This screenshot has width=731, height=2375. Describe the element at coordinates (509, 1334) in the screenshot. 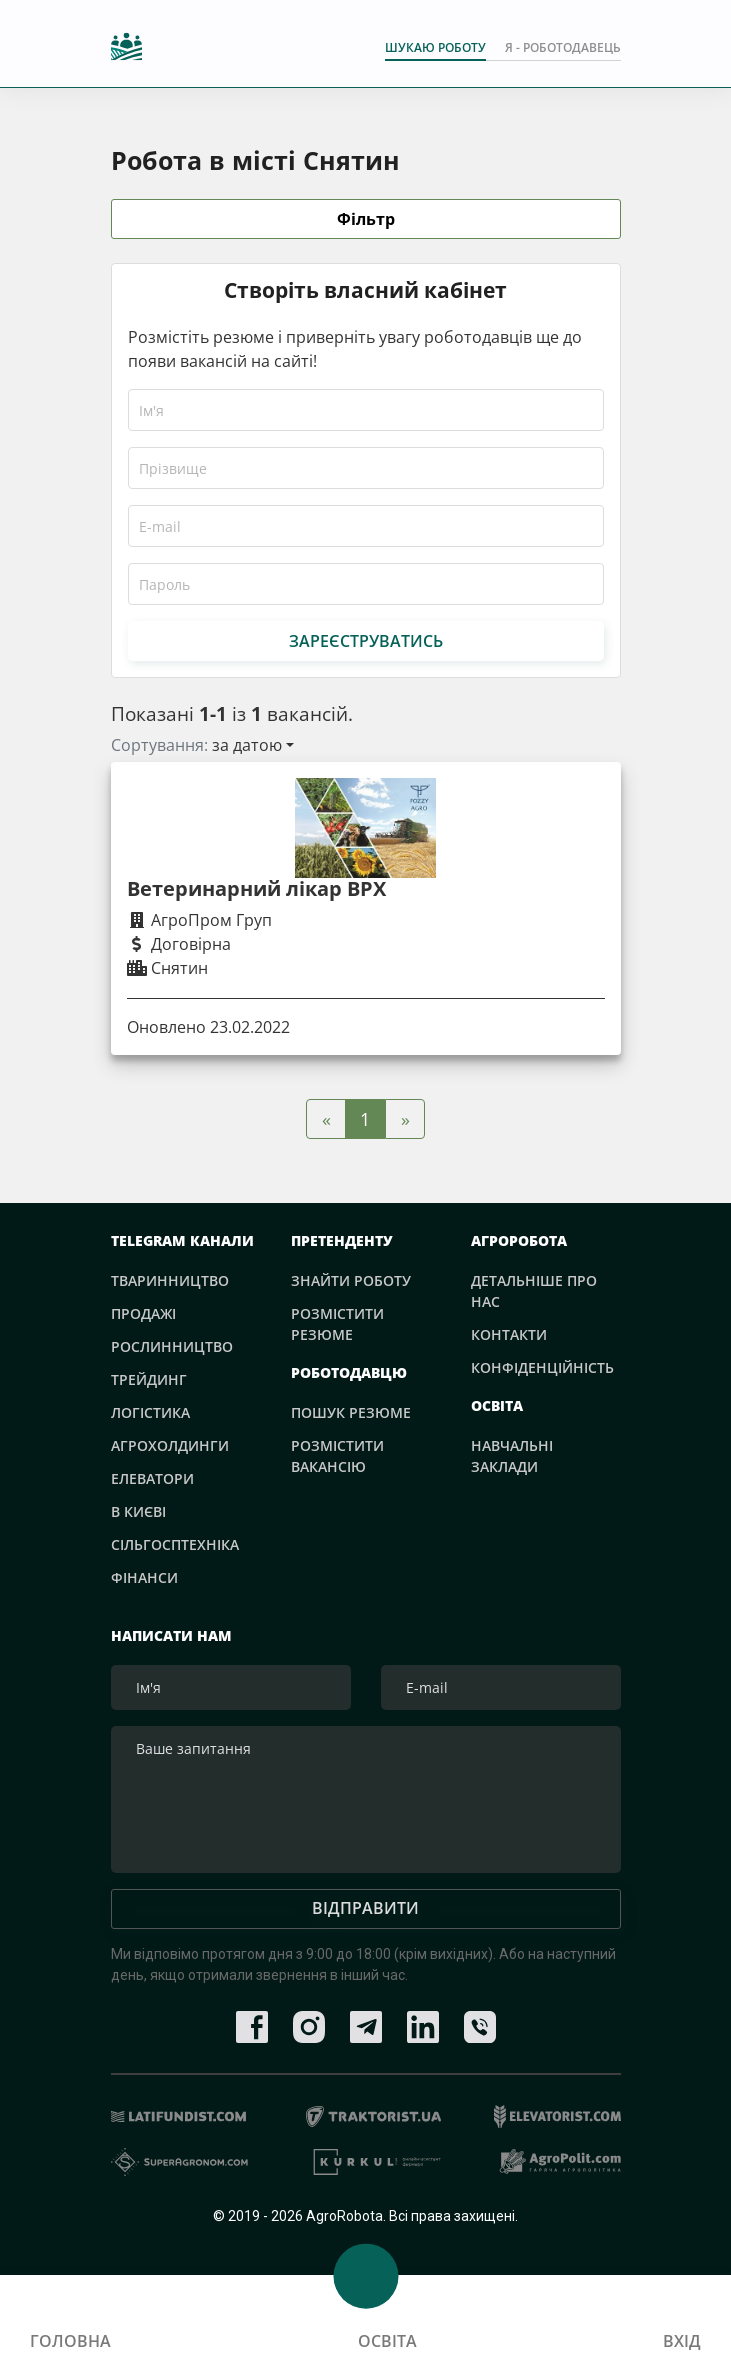

I see `Контакти` at that location.